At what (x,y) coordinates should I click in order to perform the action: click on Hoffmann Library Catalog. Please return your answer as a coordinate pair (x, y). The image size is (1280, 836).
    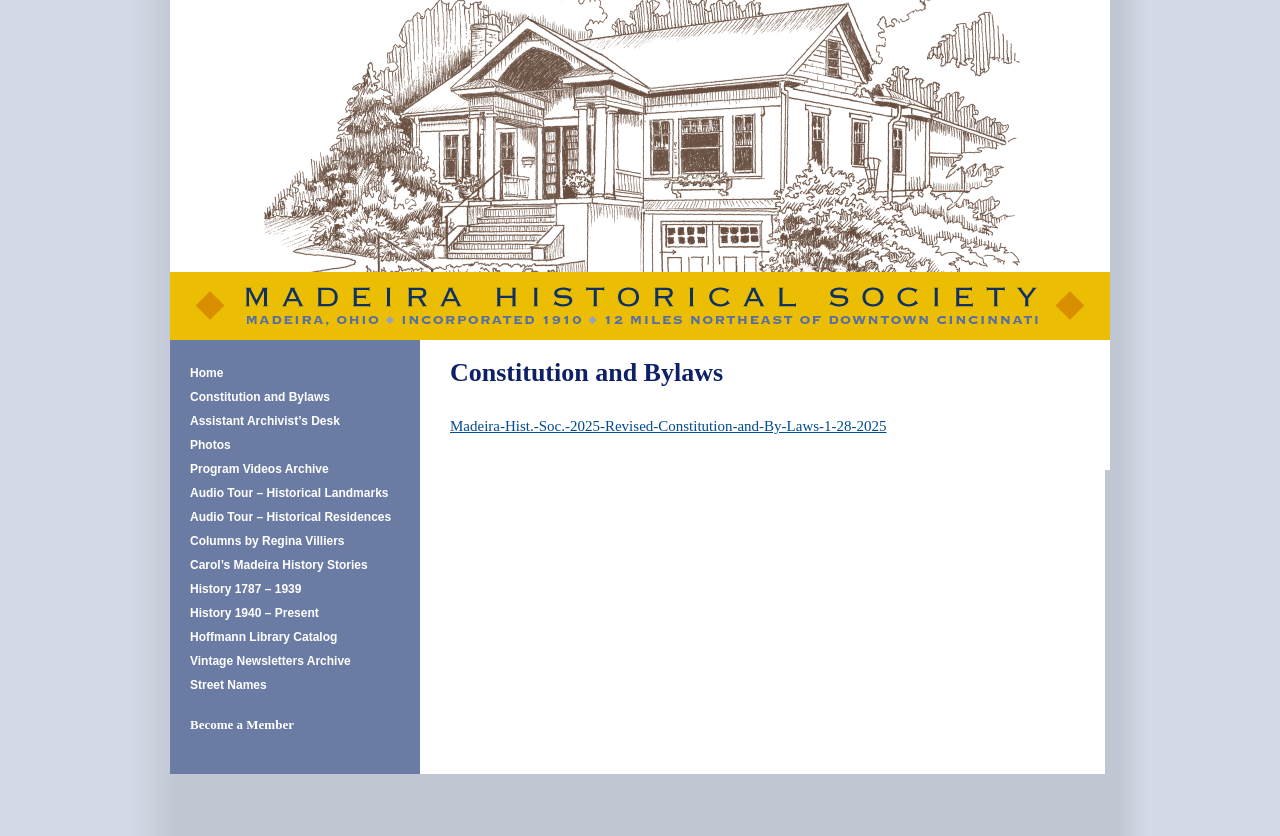
    Looking at the image, I should click on (263, 637).